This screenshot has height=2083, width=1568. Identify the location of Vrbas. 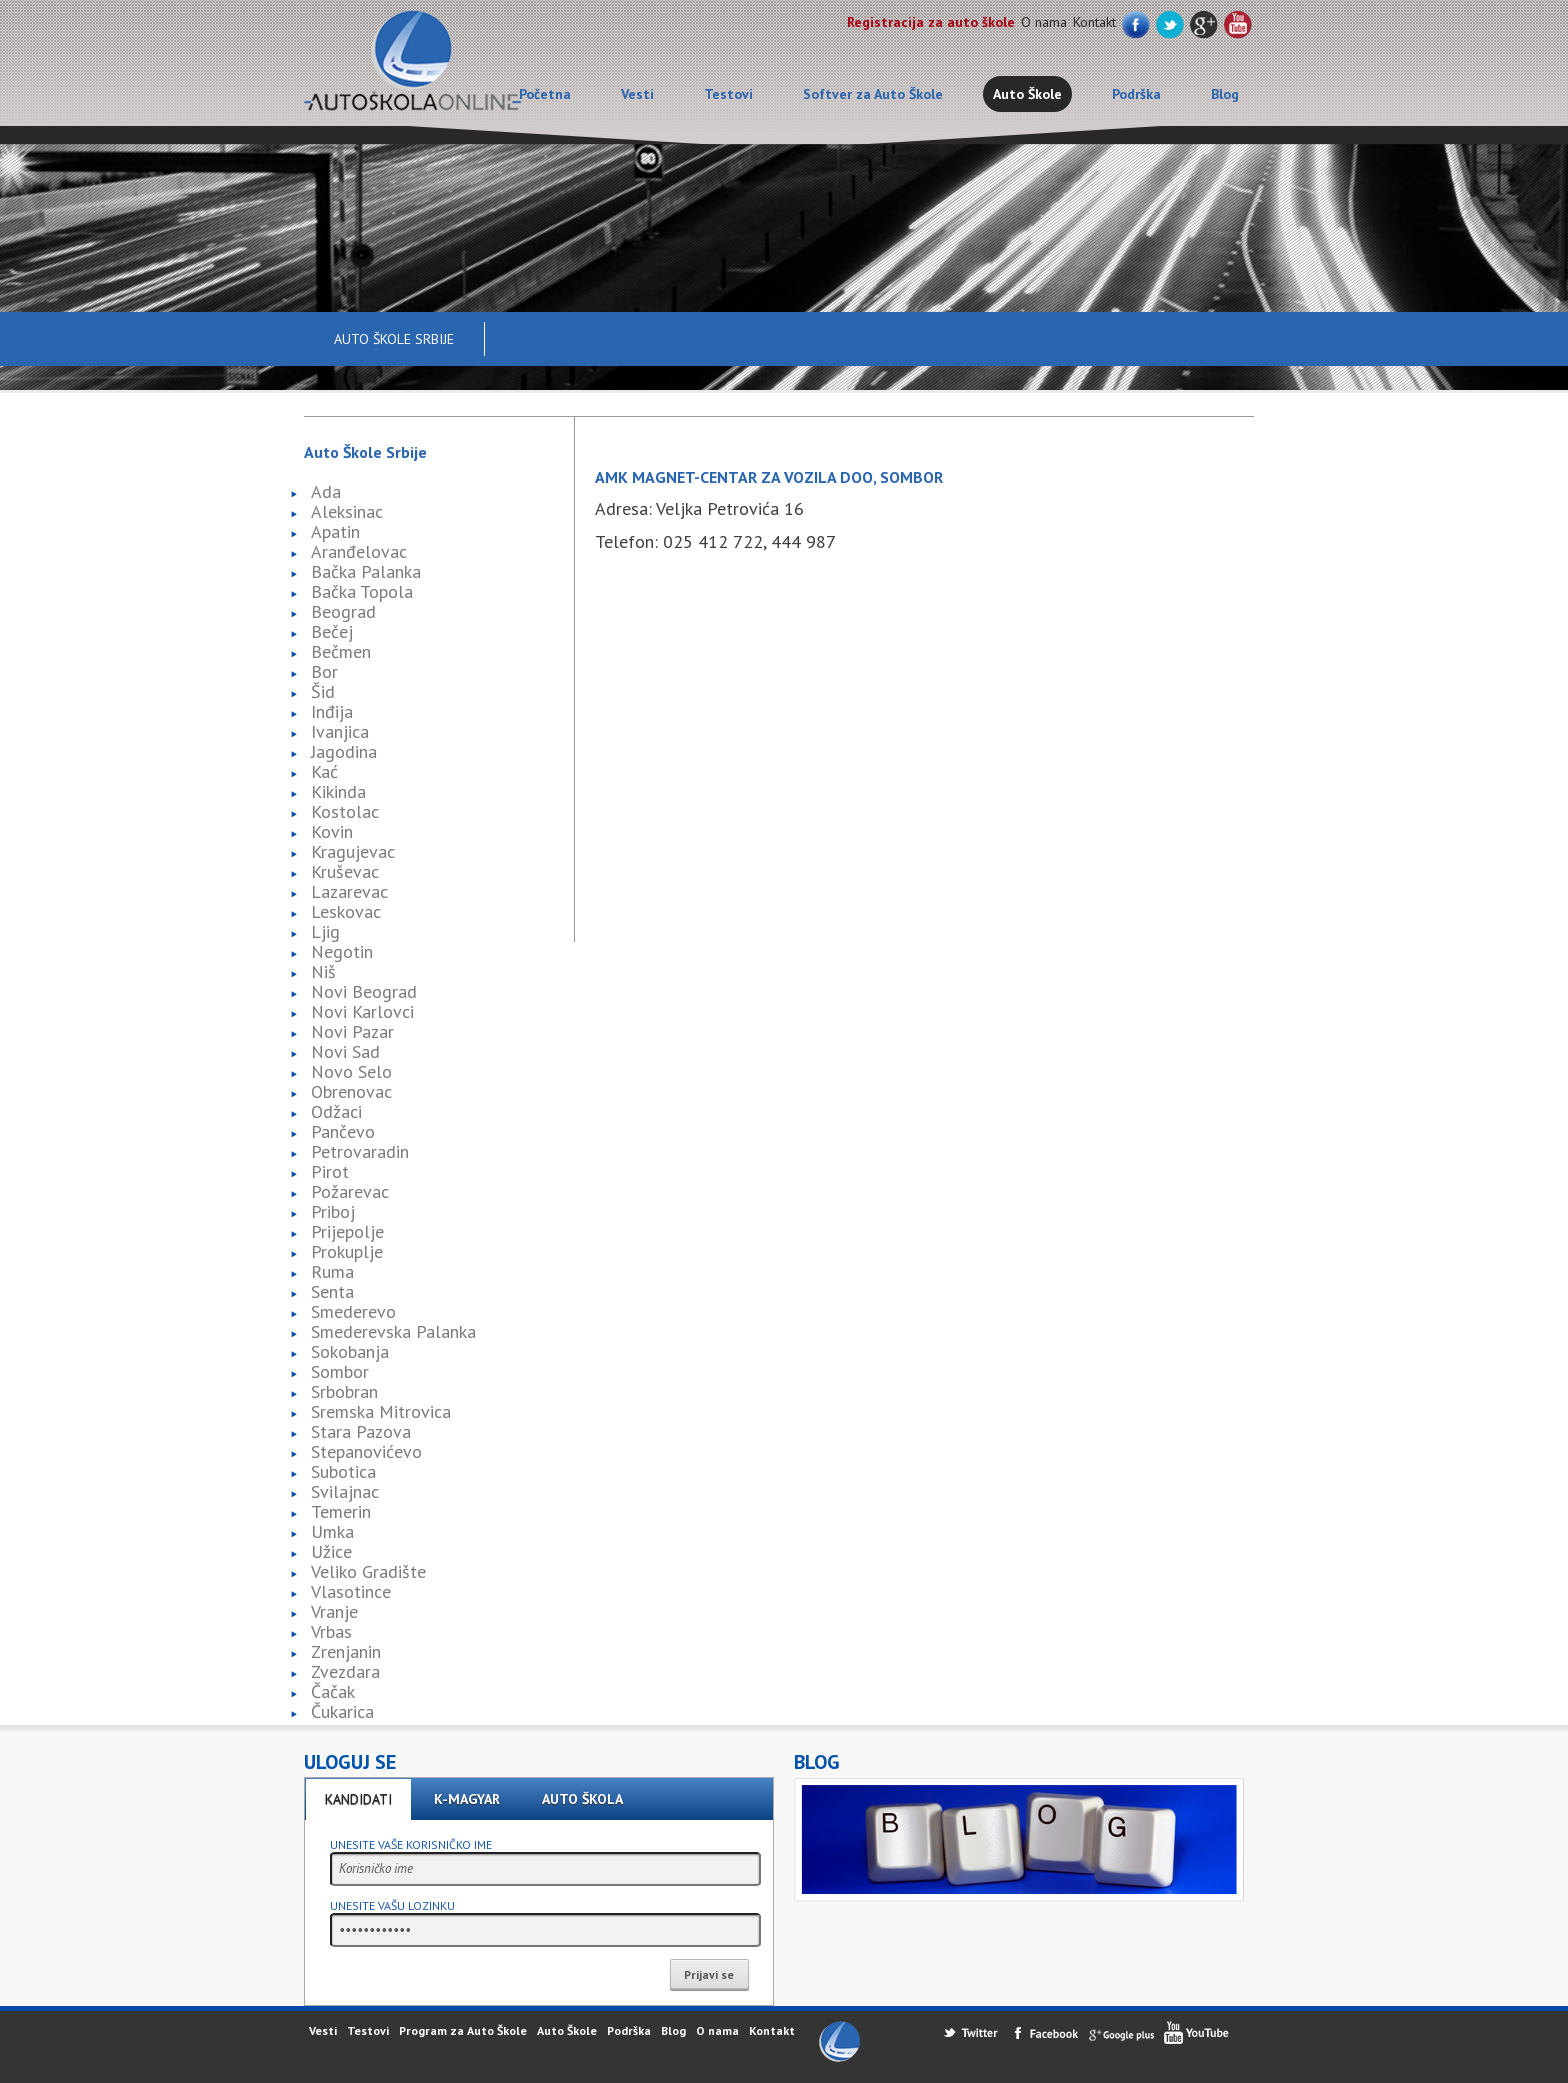
(331, 1631).